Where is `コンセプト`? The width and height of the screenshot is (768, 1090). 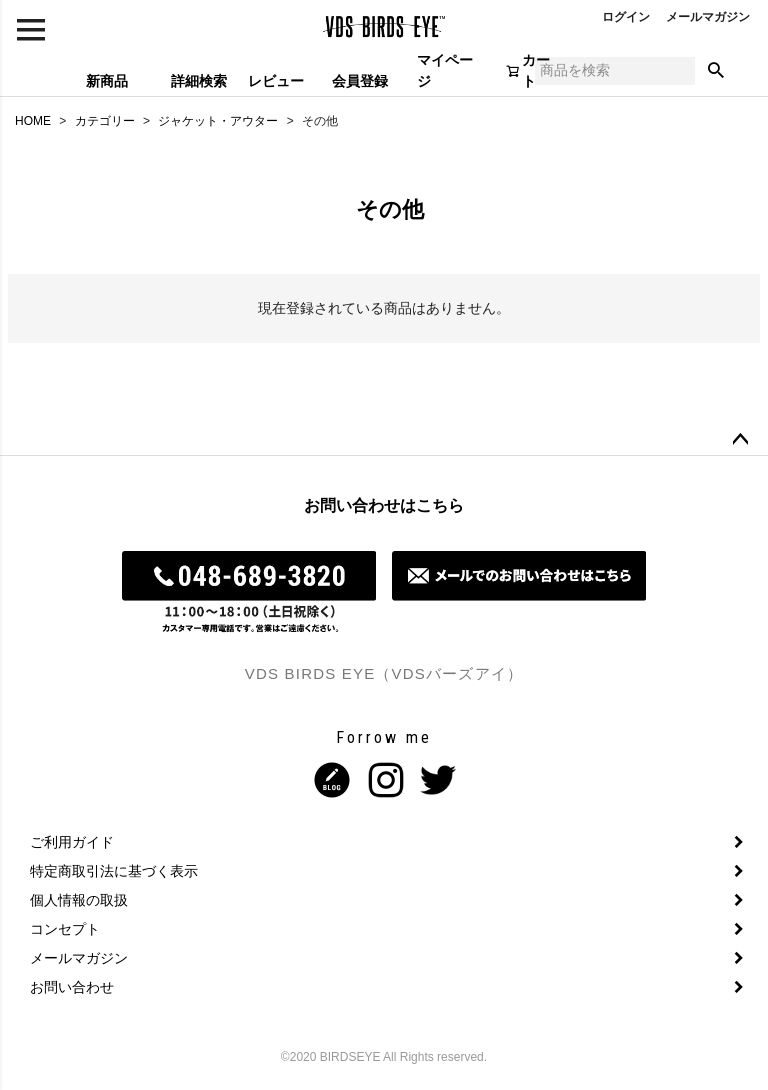 コンセプト is located at coordinates (65, 929).